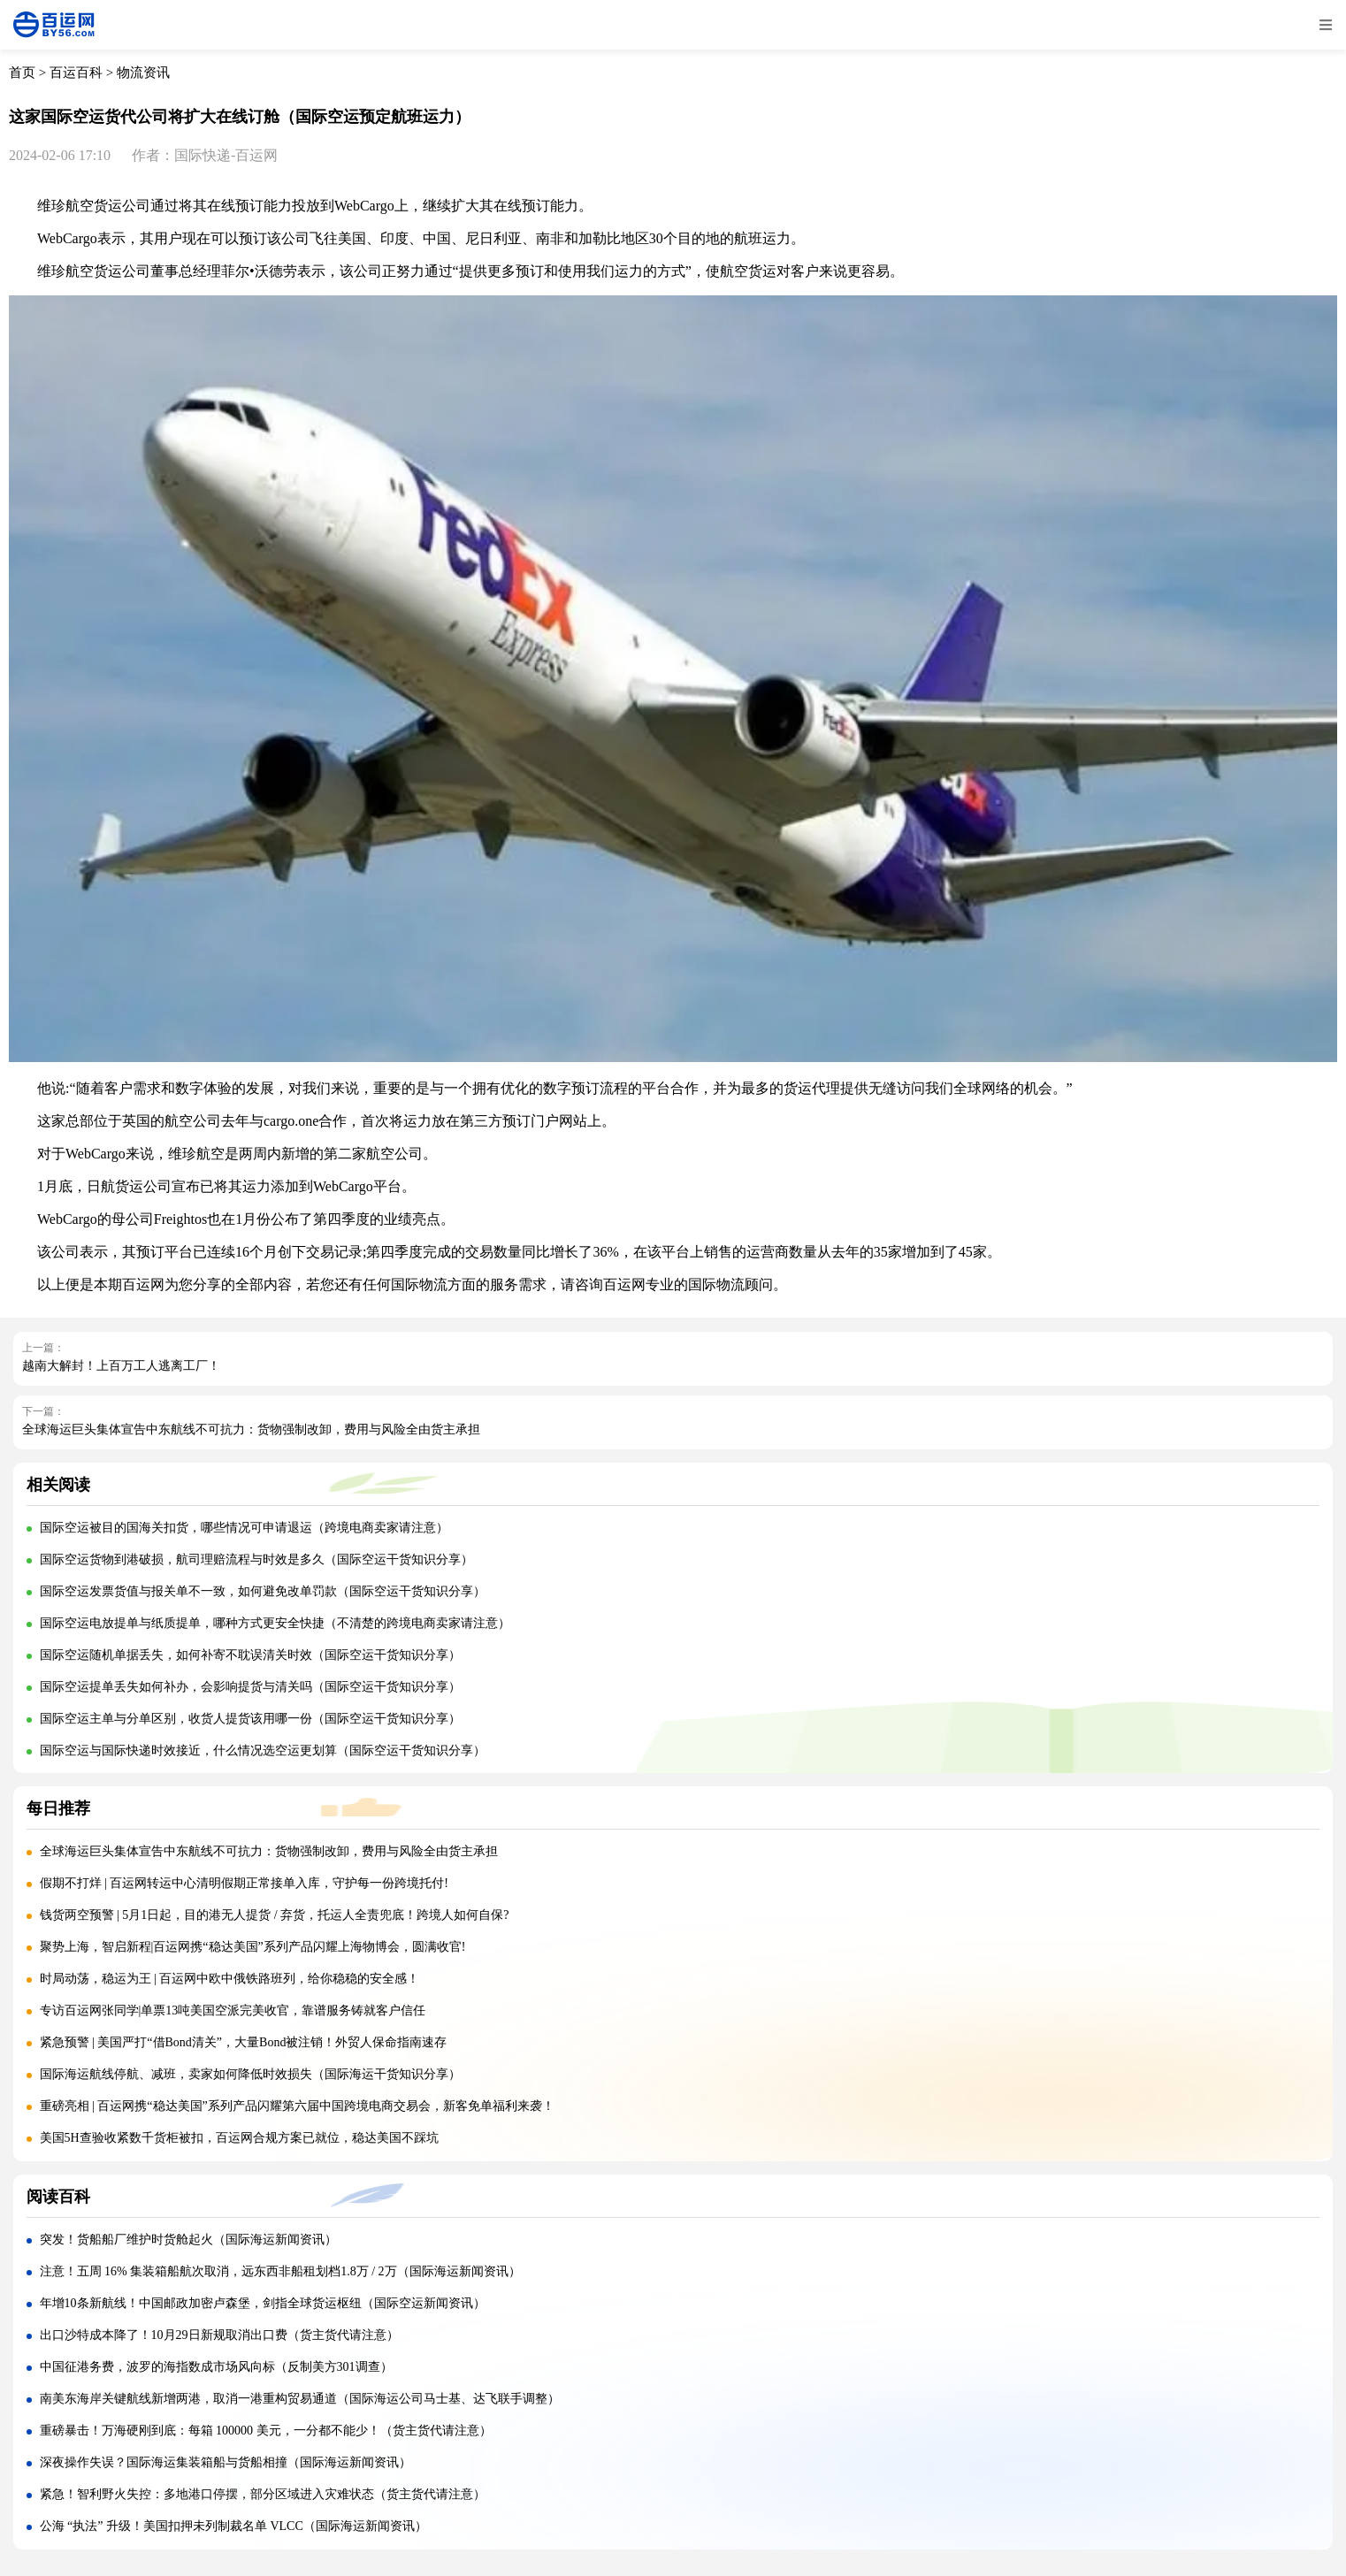 The height and width of the screenshot is (2576, 1346). I want to click on 首页, so click(22, 72).